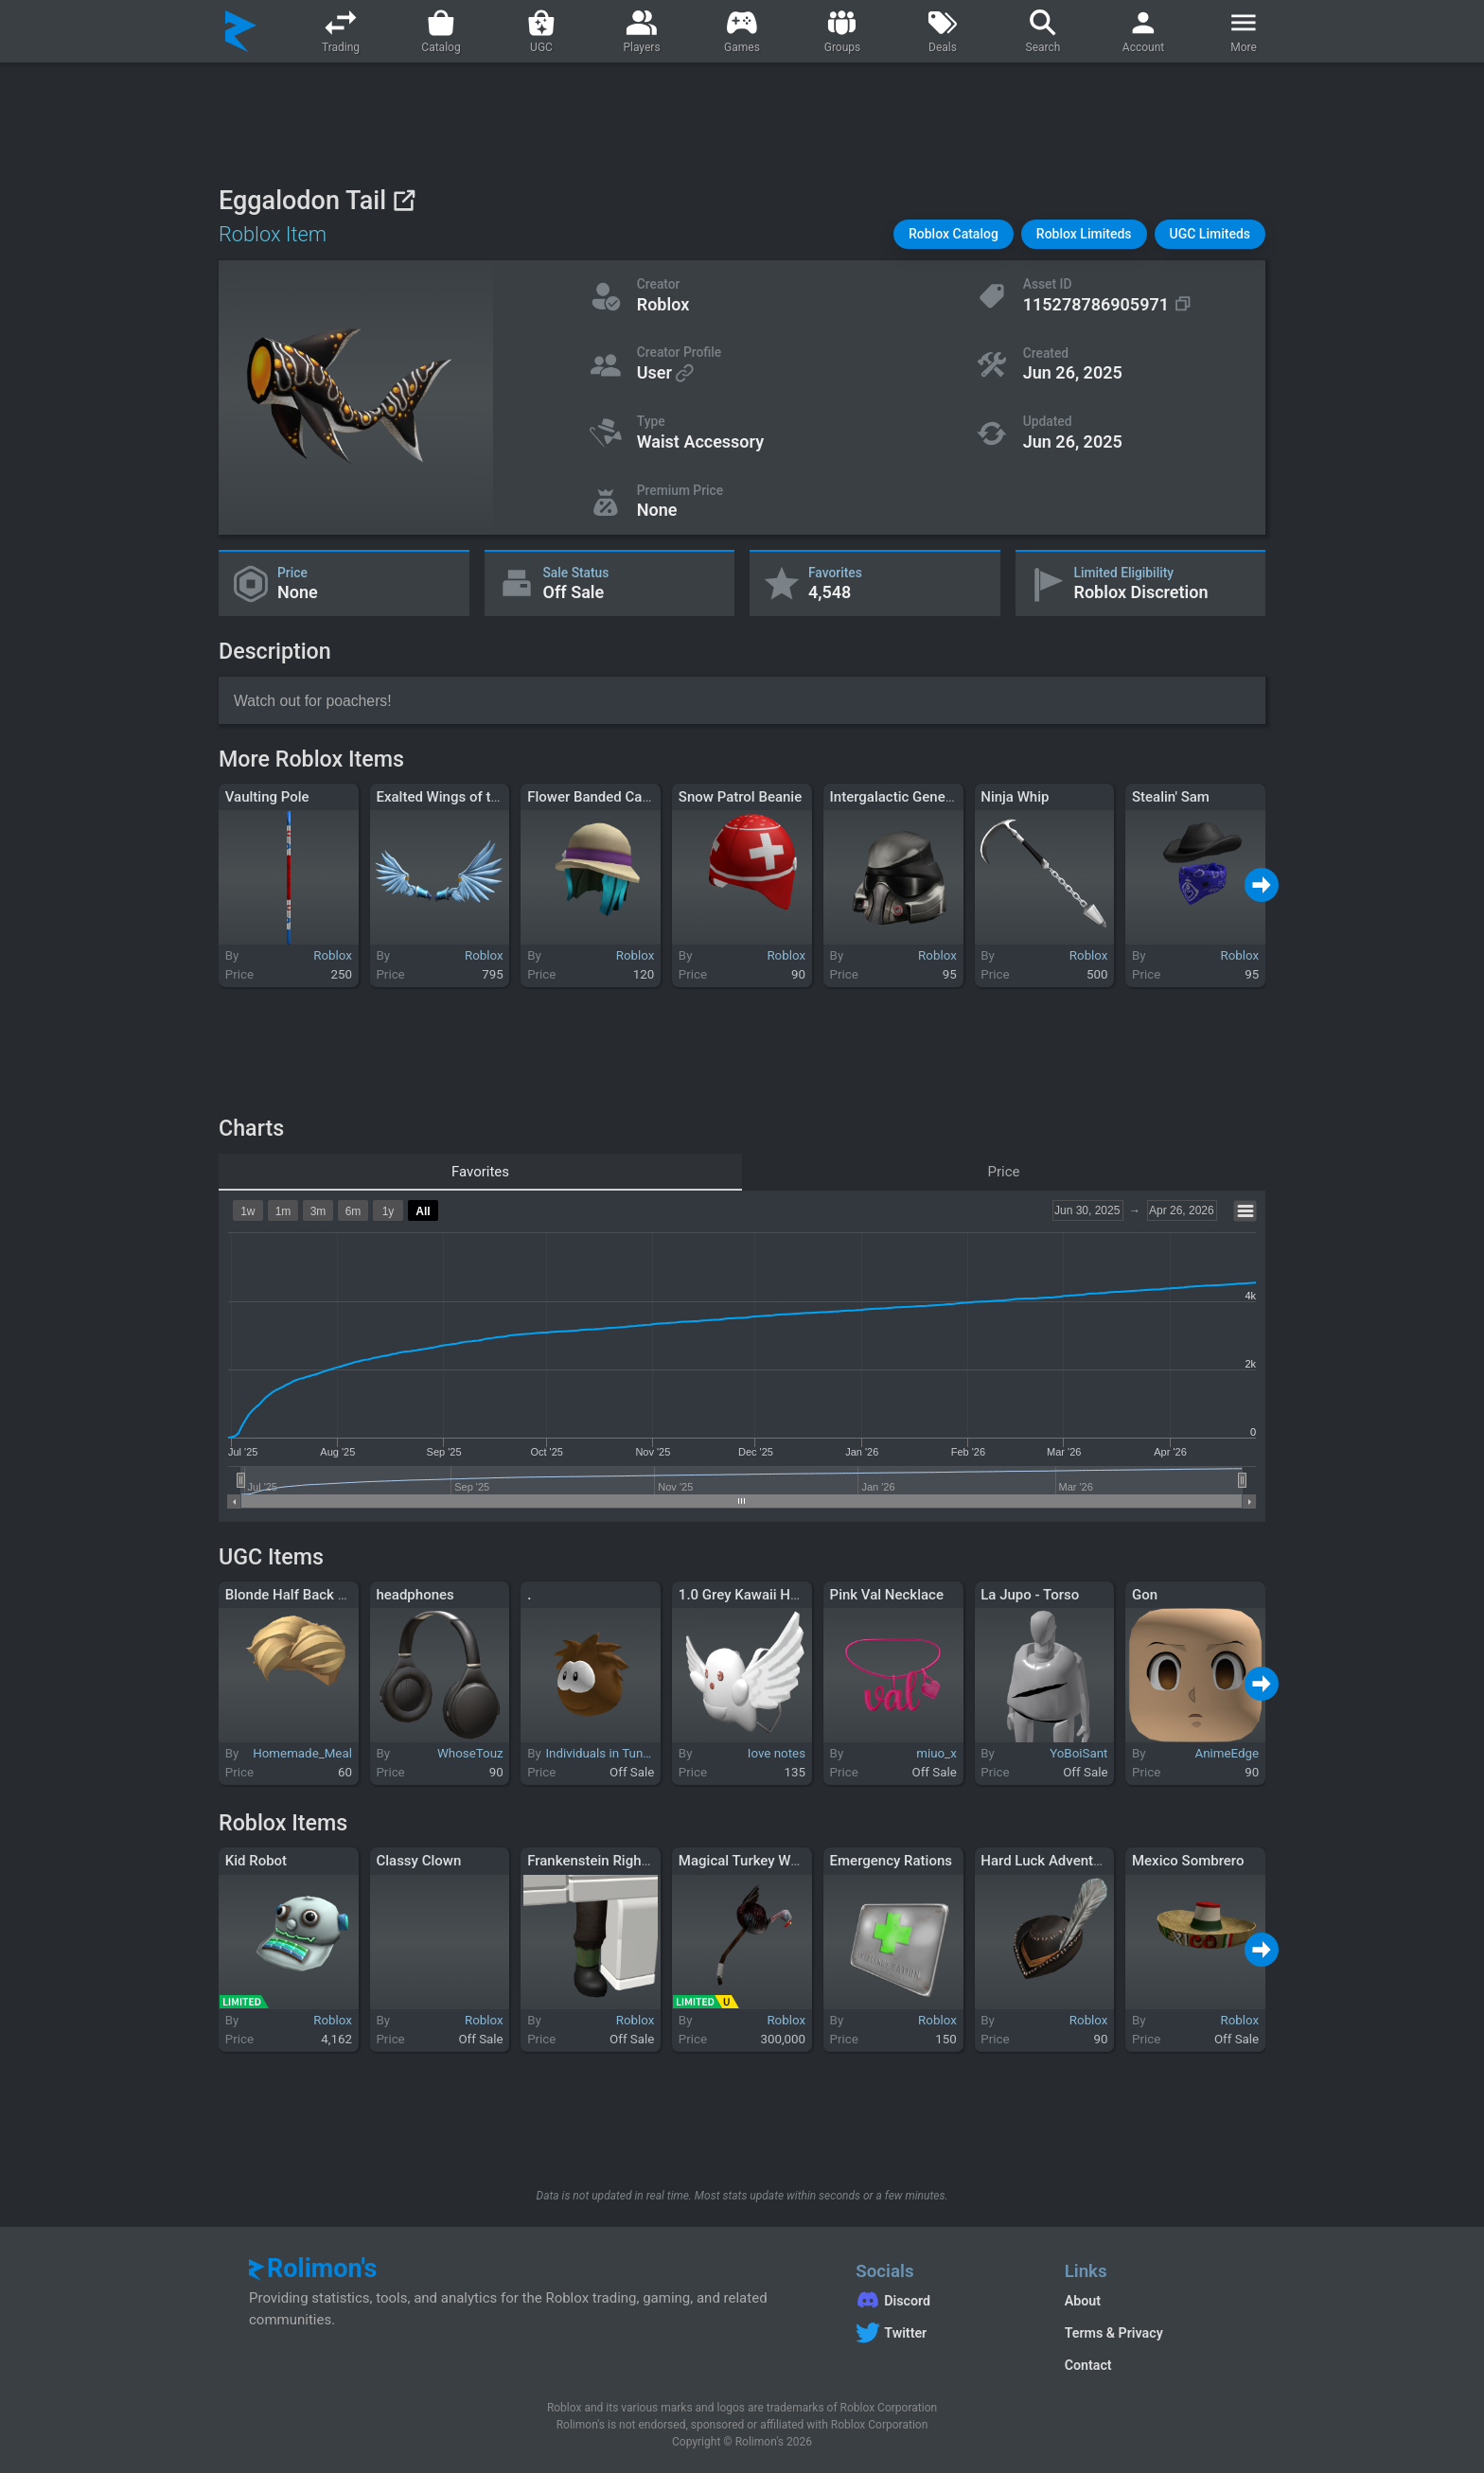  What do you see at coordinates (267, 796) in the screenshot?
I see `Vaulting Pole` at bounding box center [267, 796].